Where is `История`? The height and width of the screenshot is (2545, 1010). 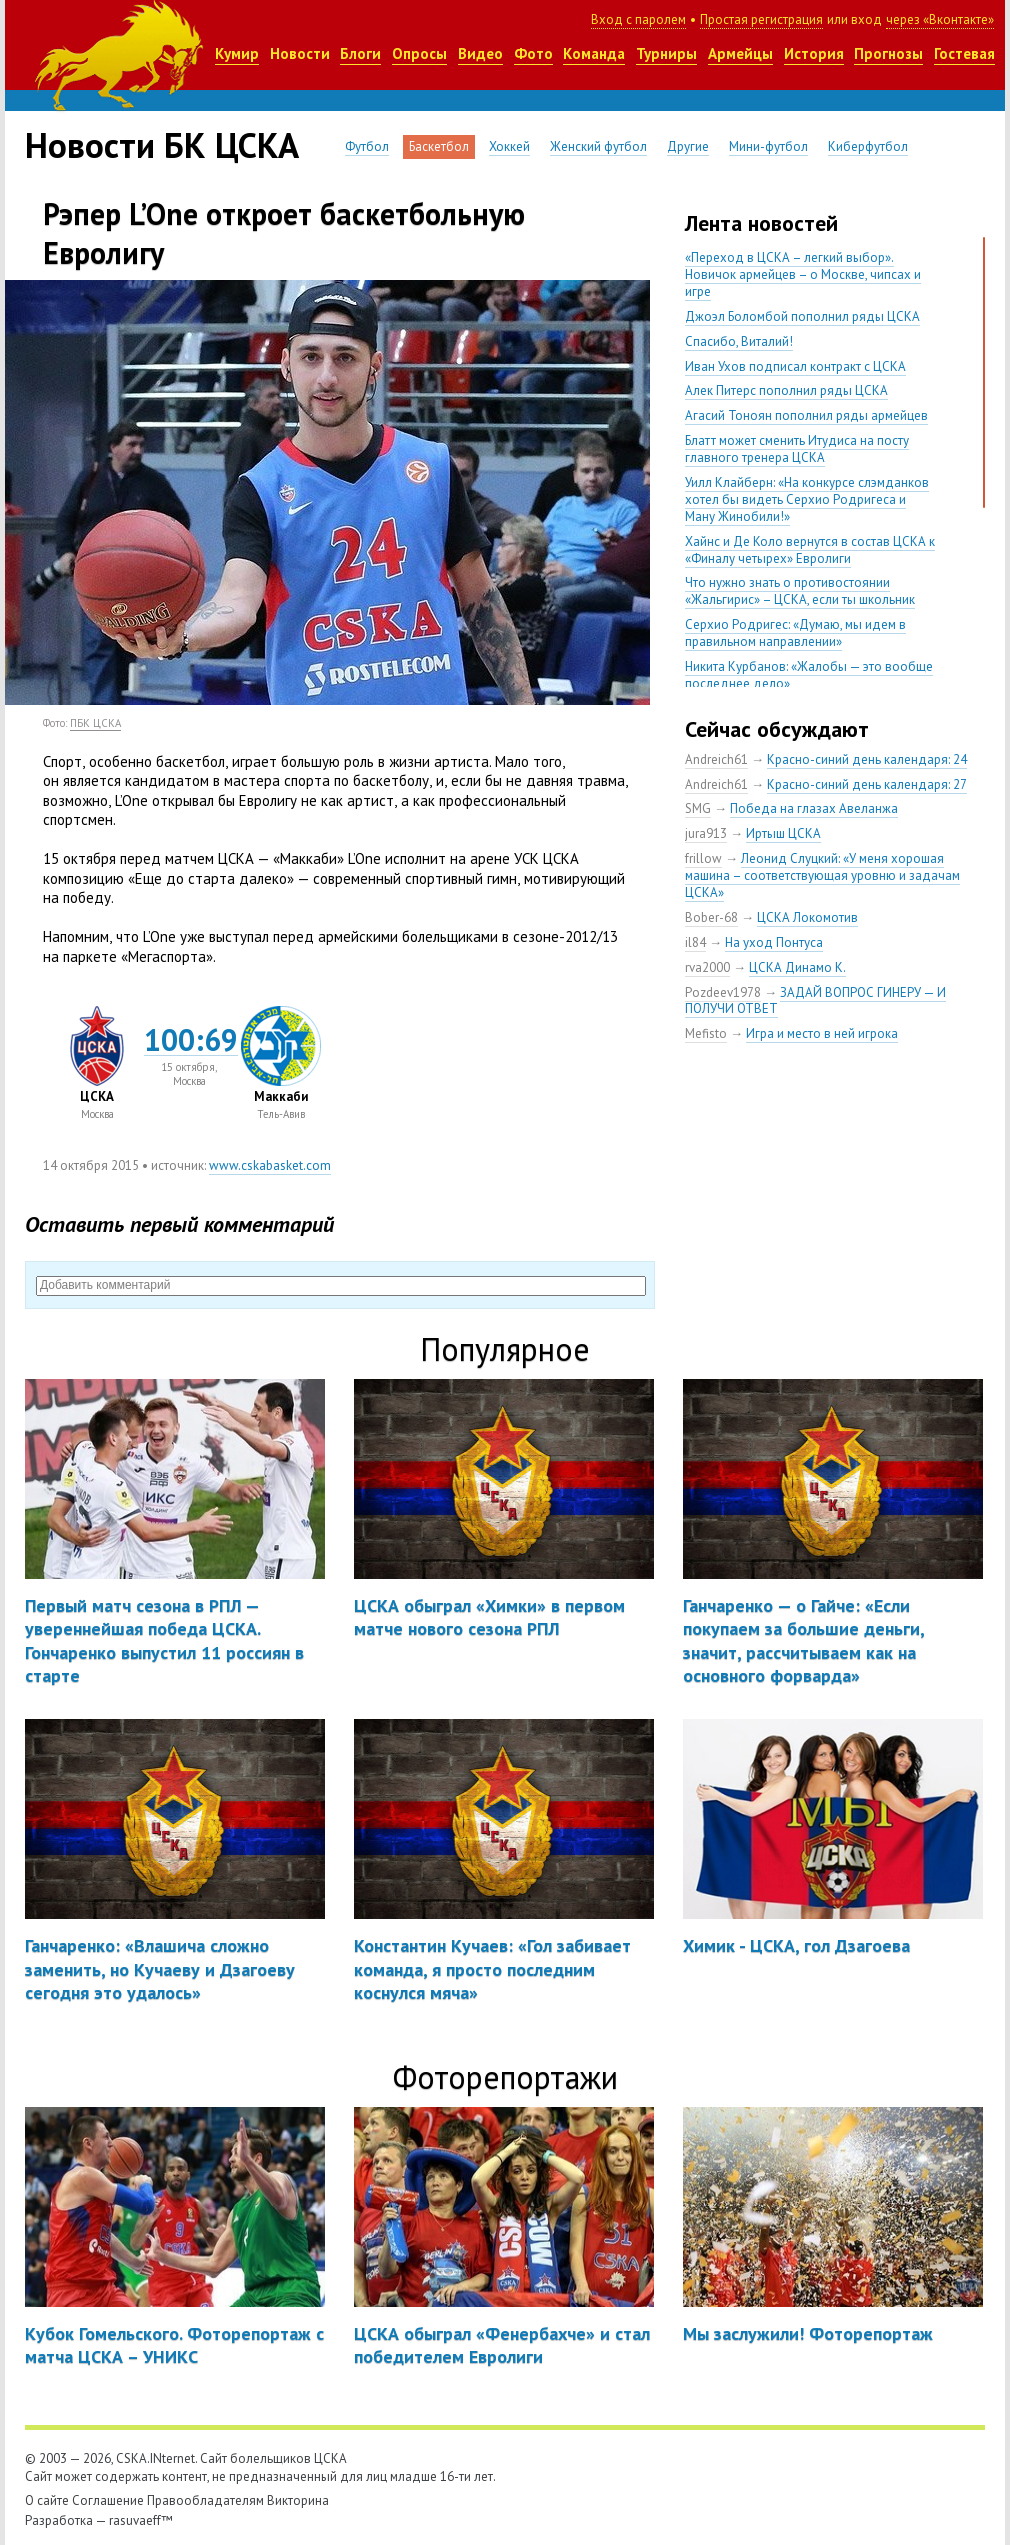
История is located at coordinates (814, 53).